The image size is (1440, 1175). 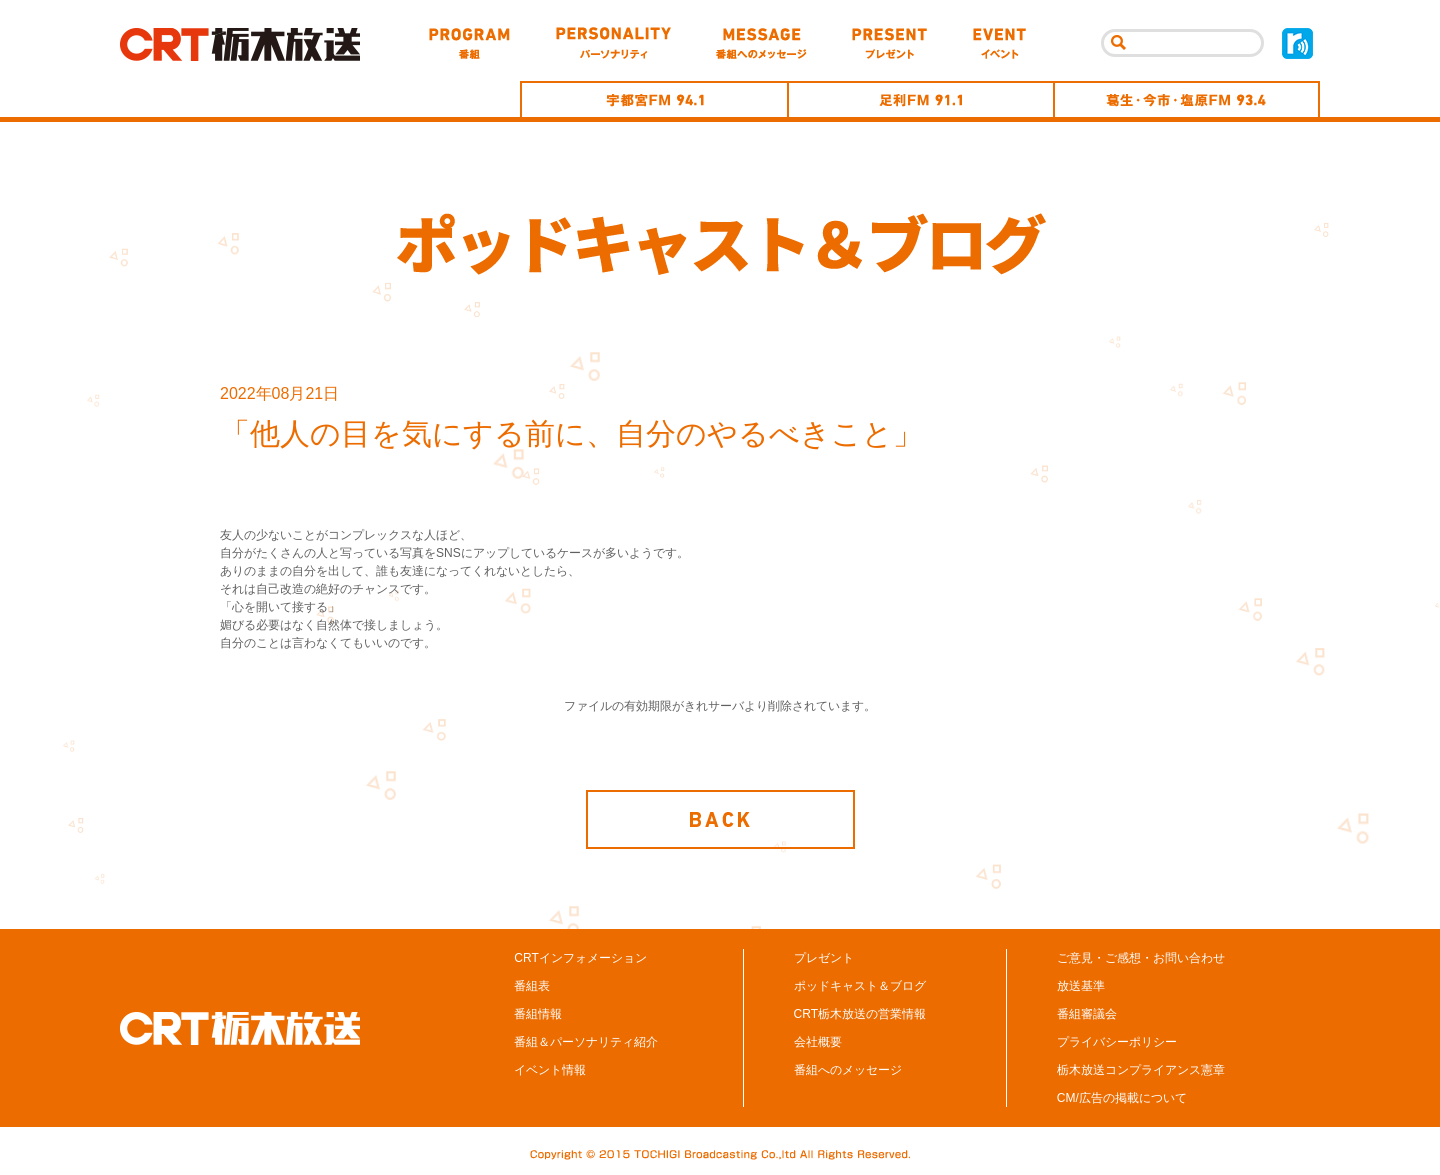 I want to click on 放送基準, so click(x=1081, y=986).